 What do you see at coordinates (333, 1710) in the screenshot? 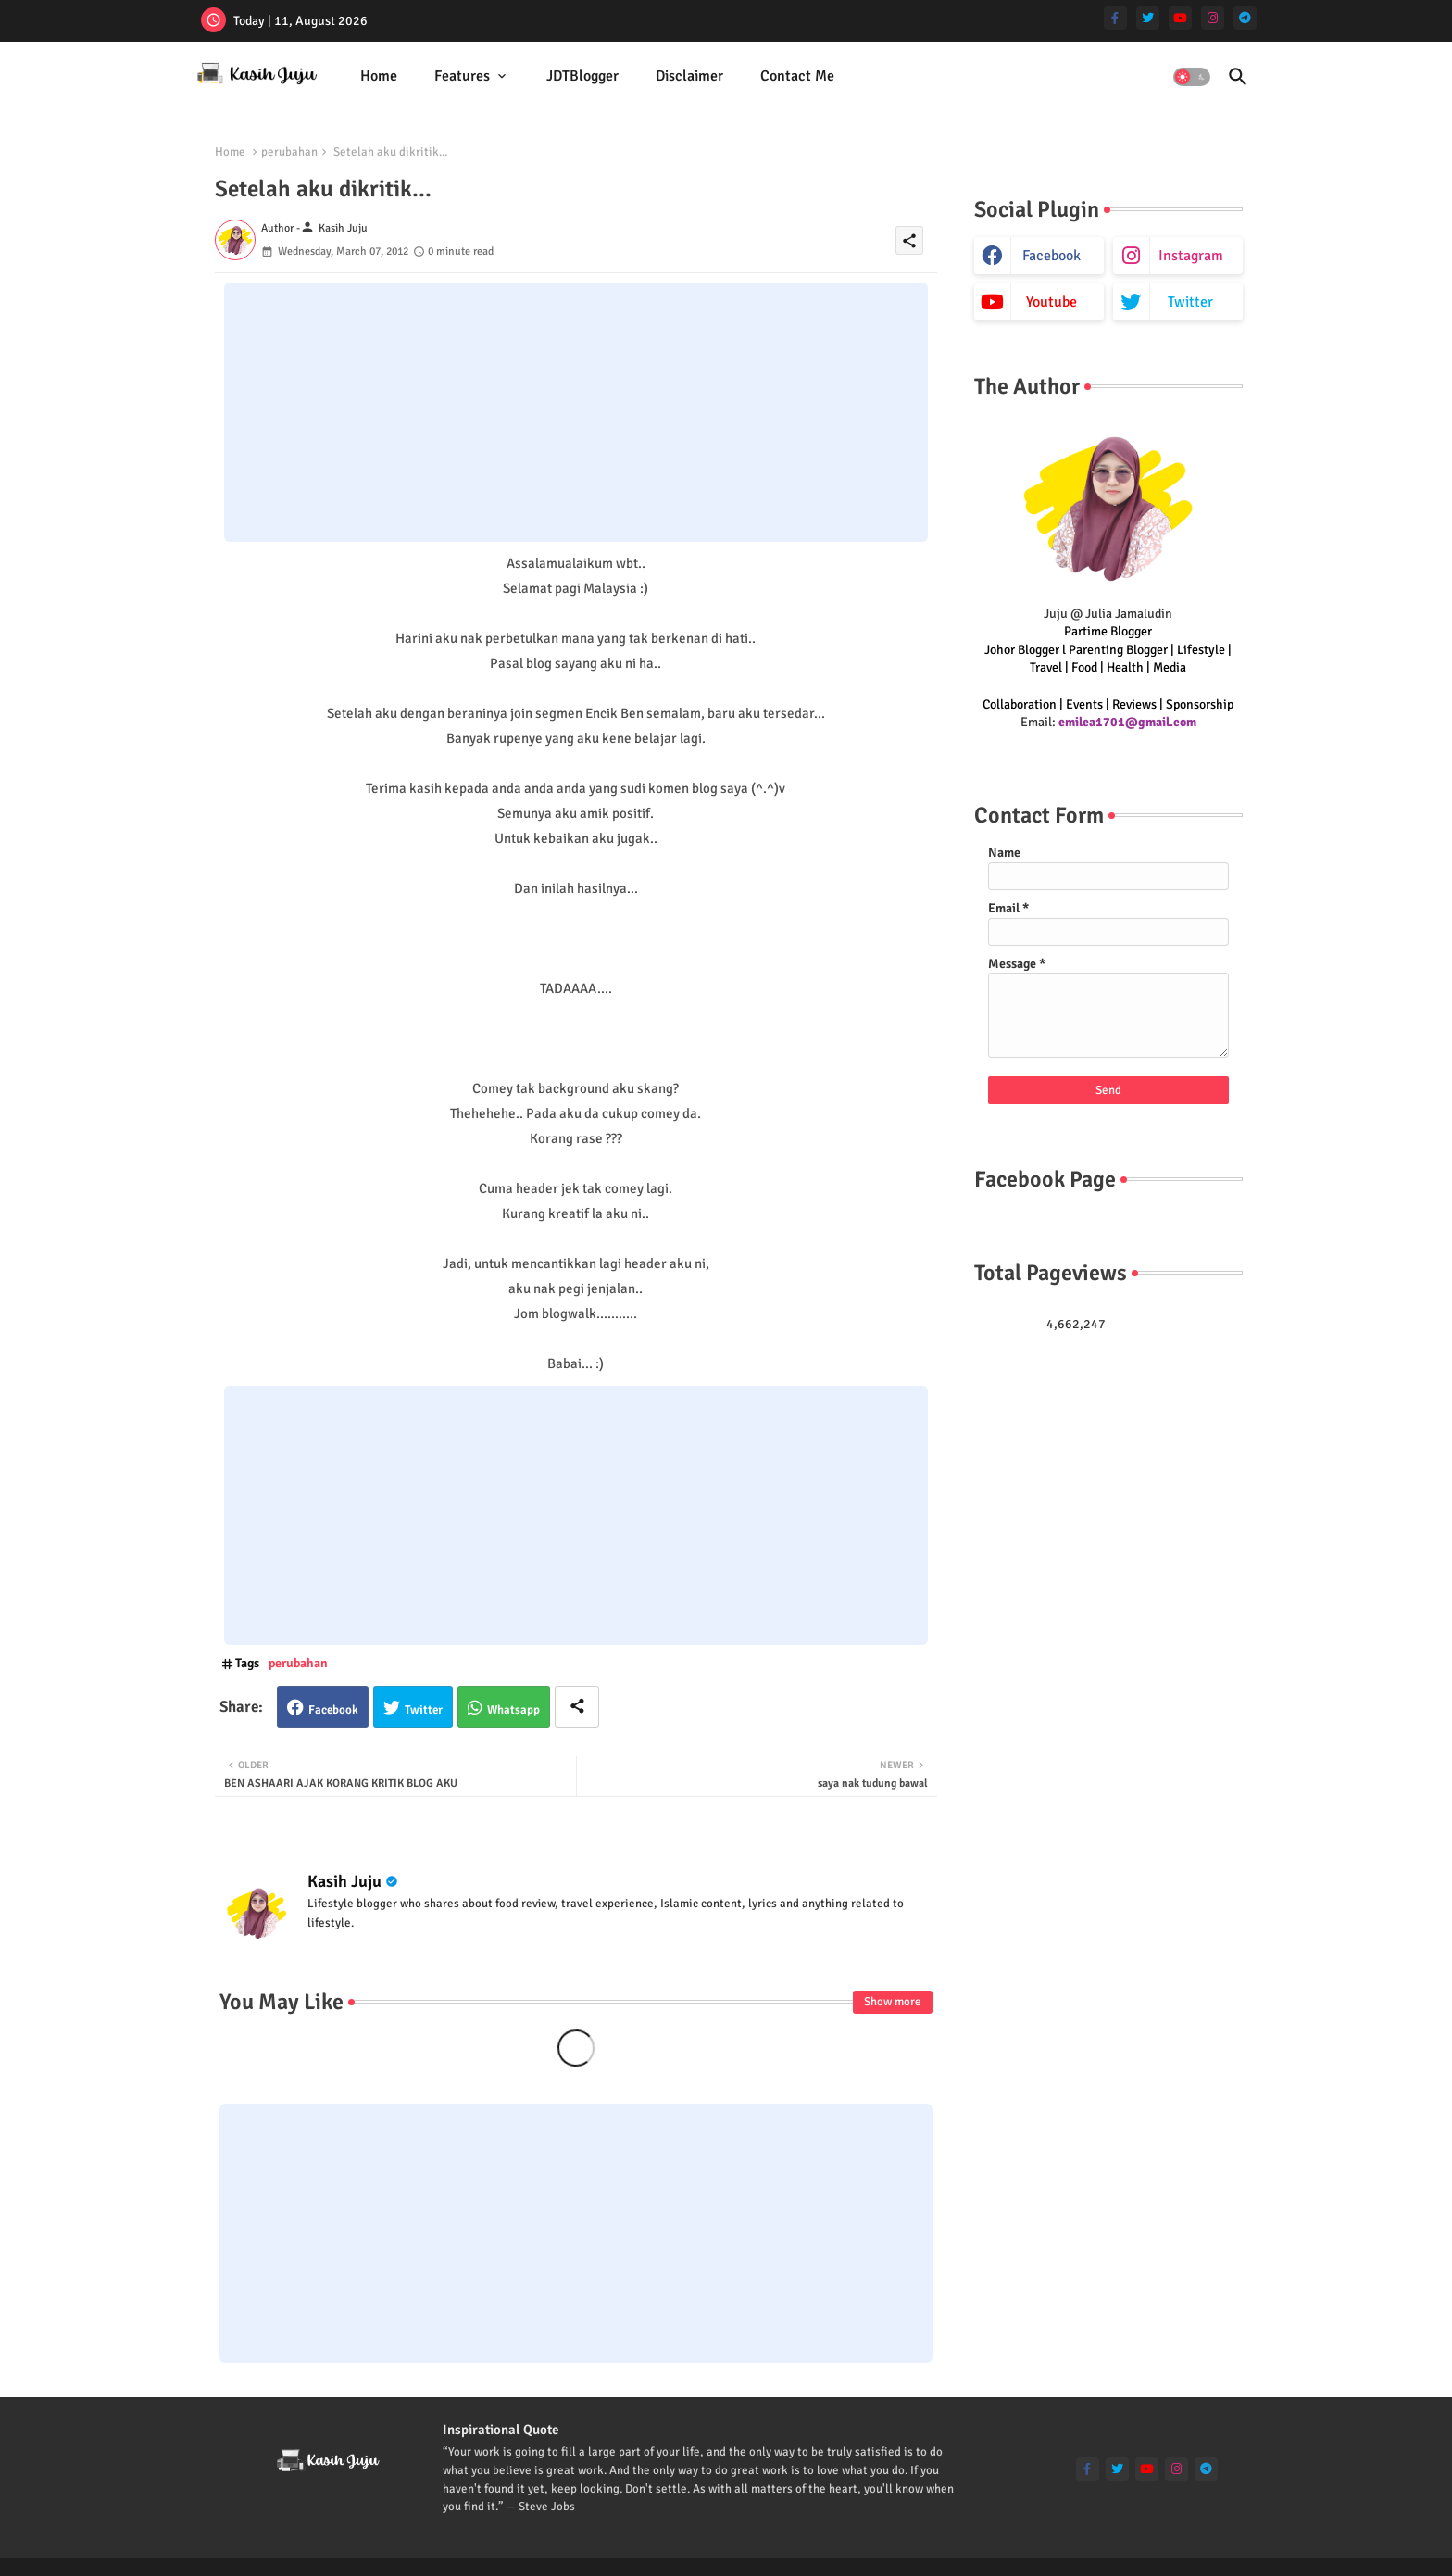
I see `Facebook` at bounding box center [333, 1710].